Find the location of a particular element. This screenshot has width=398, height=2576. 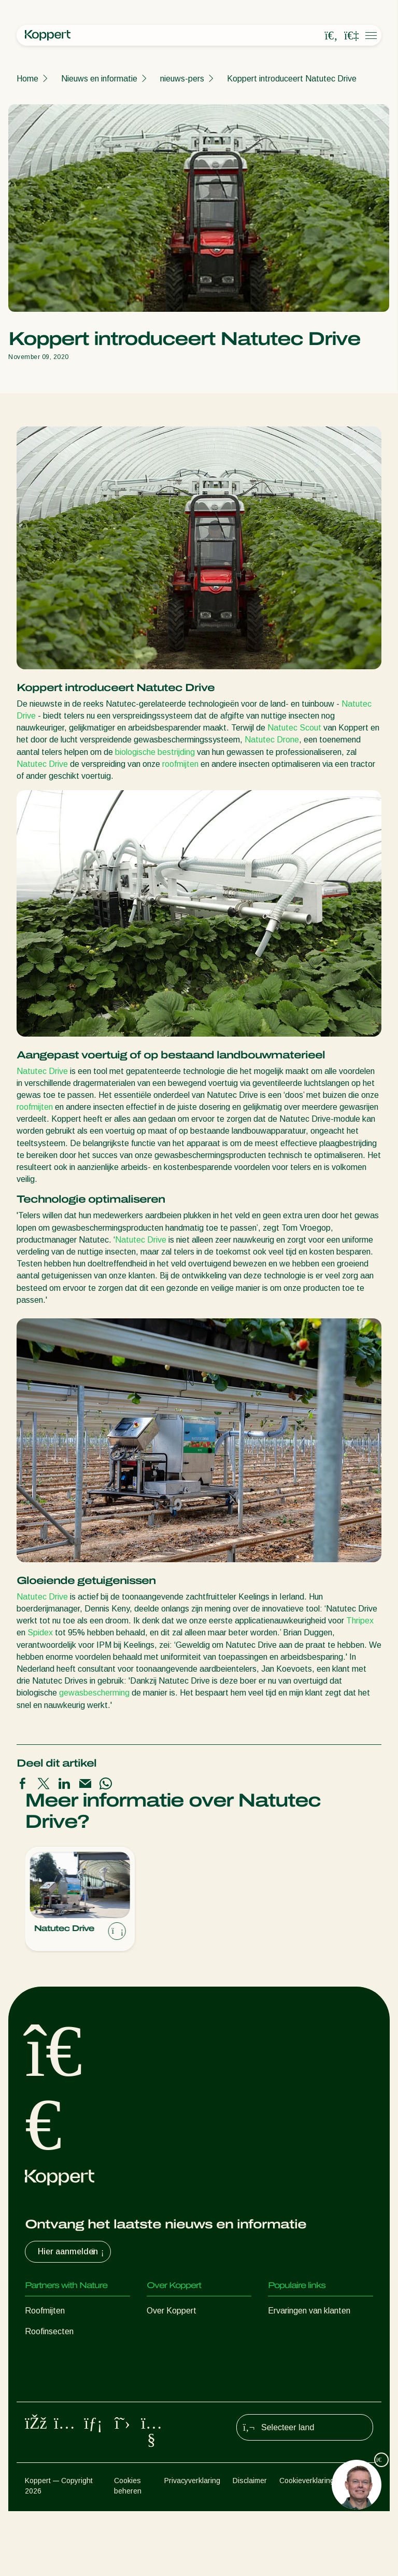

Roofinsecten is located at coordinates (49, 2331).